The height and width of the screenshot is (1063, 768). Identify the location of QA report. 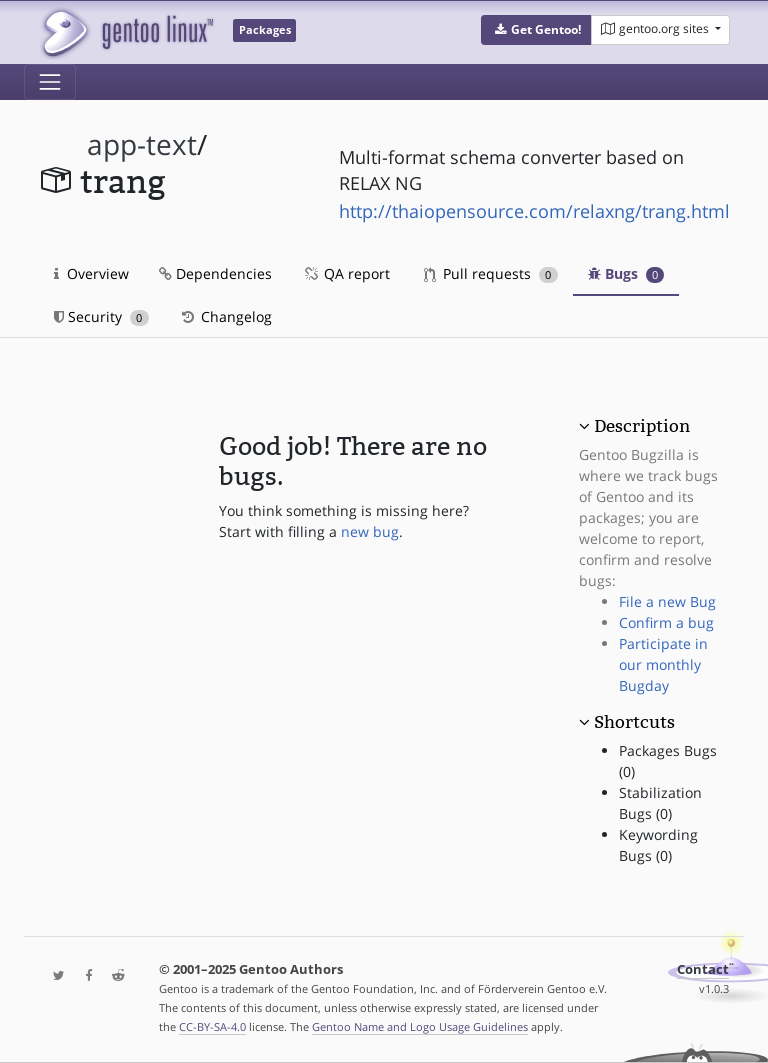
(346, 273).